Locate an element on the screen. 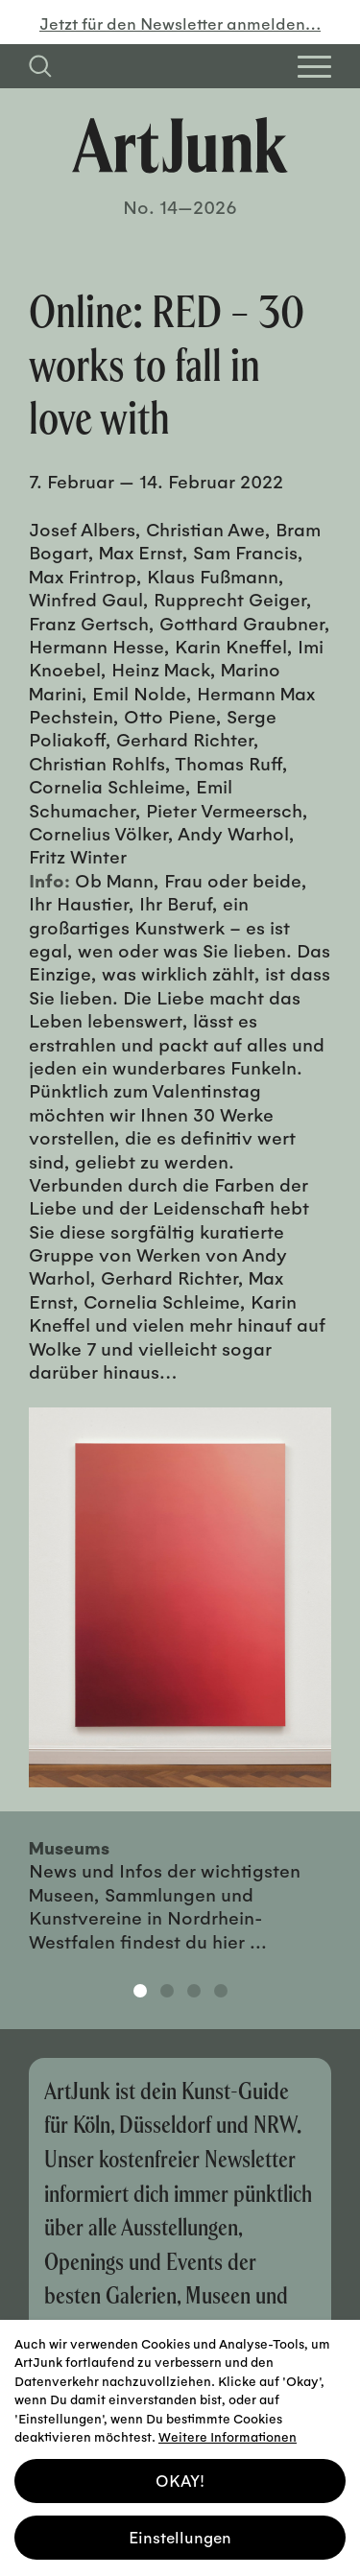 The height and width of the screenshot is (2576, 360). 4 [tab] is located at coordinates (221, 1990).